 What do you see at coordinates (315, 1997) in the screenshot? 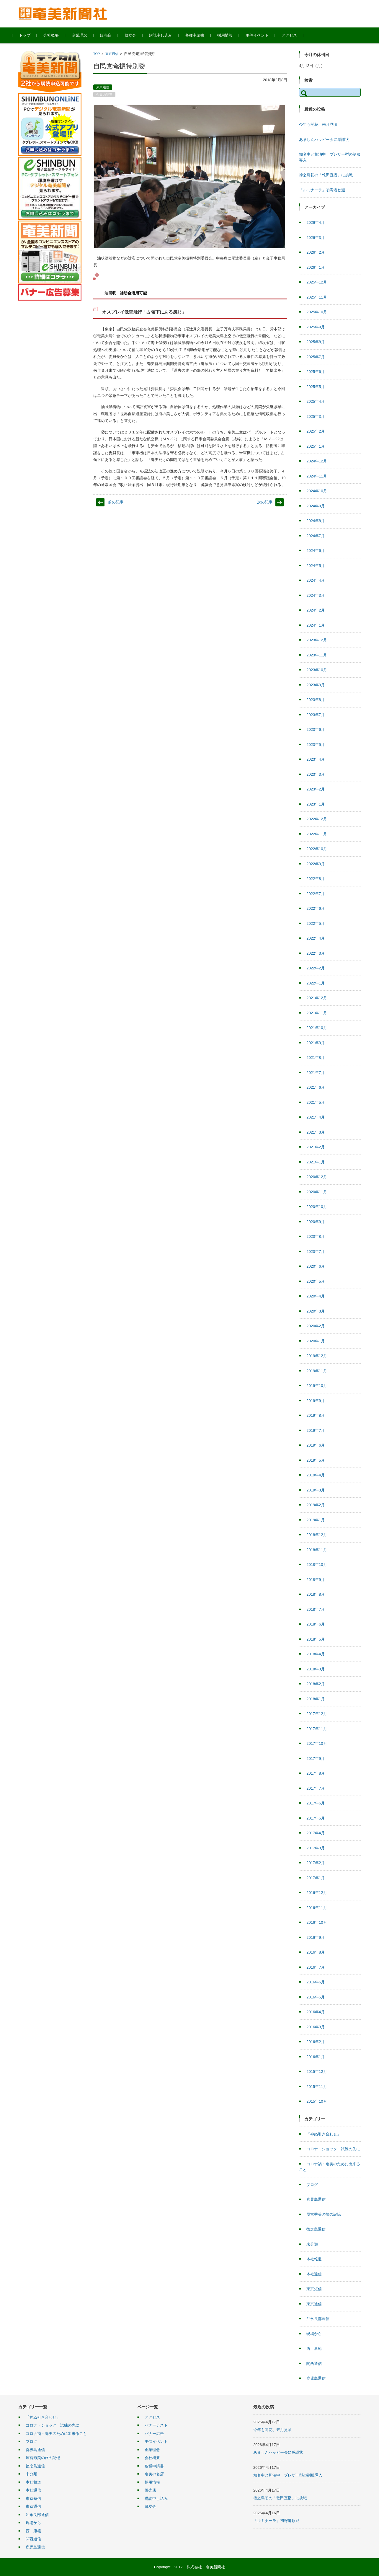
I see `2016年5月` at bounding box center [315, 1997].